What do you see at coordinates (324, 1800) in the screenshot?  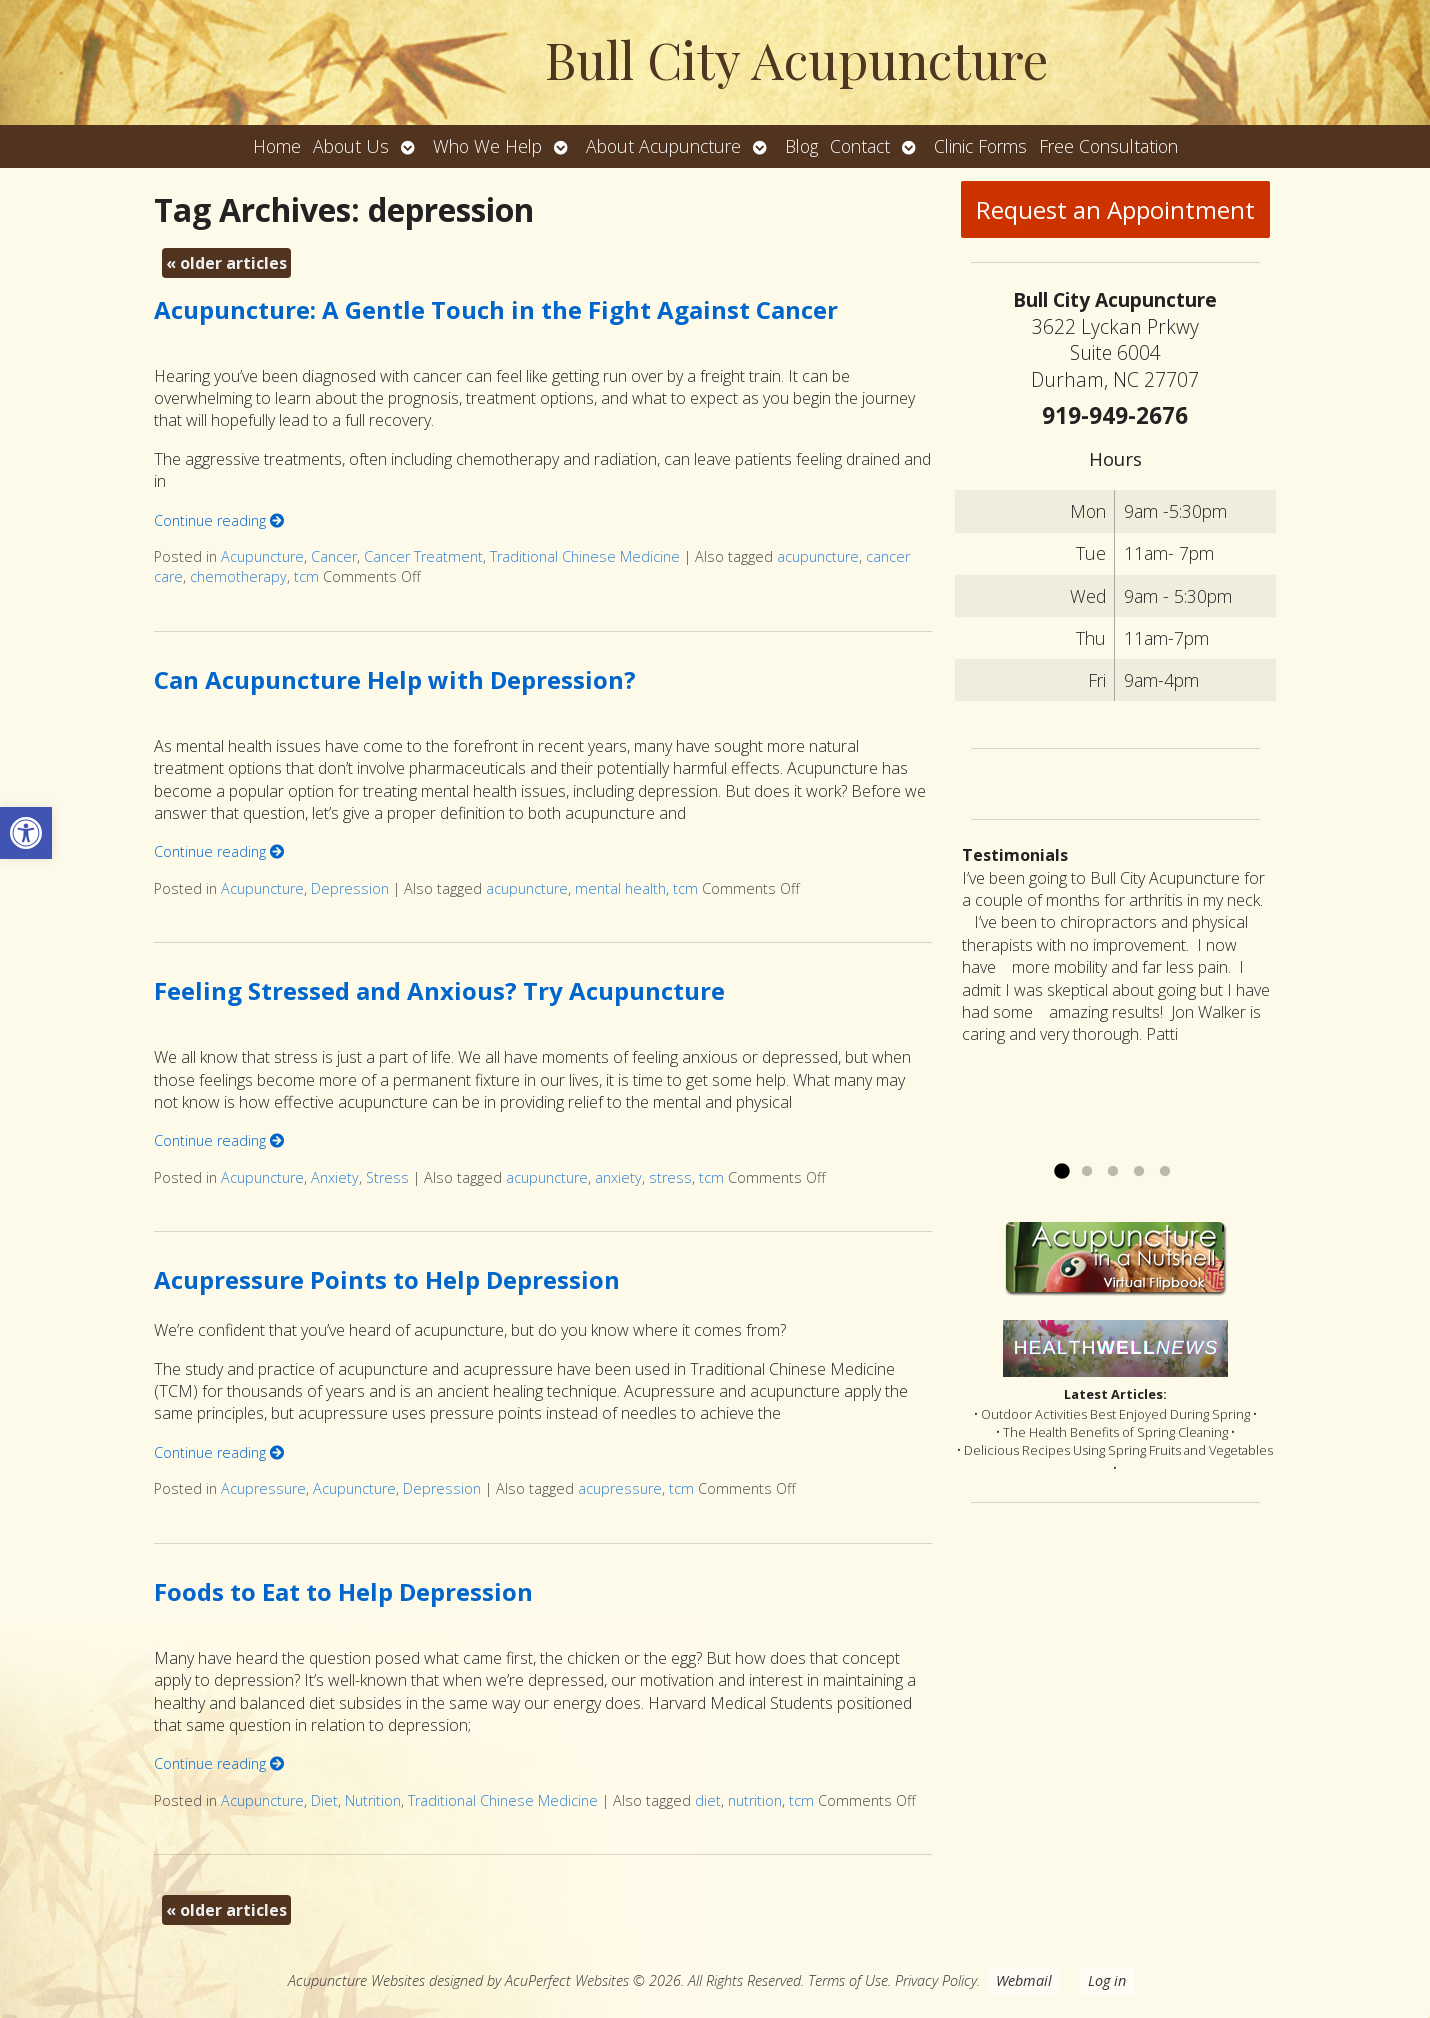 I see `Diet` at bounding box center [324, 1800].